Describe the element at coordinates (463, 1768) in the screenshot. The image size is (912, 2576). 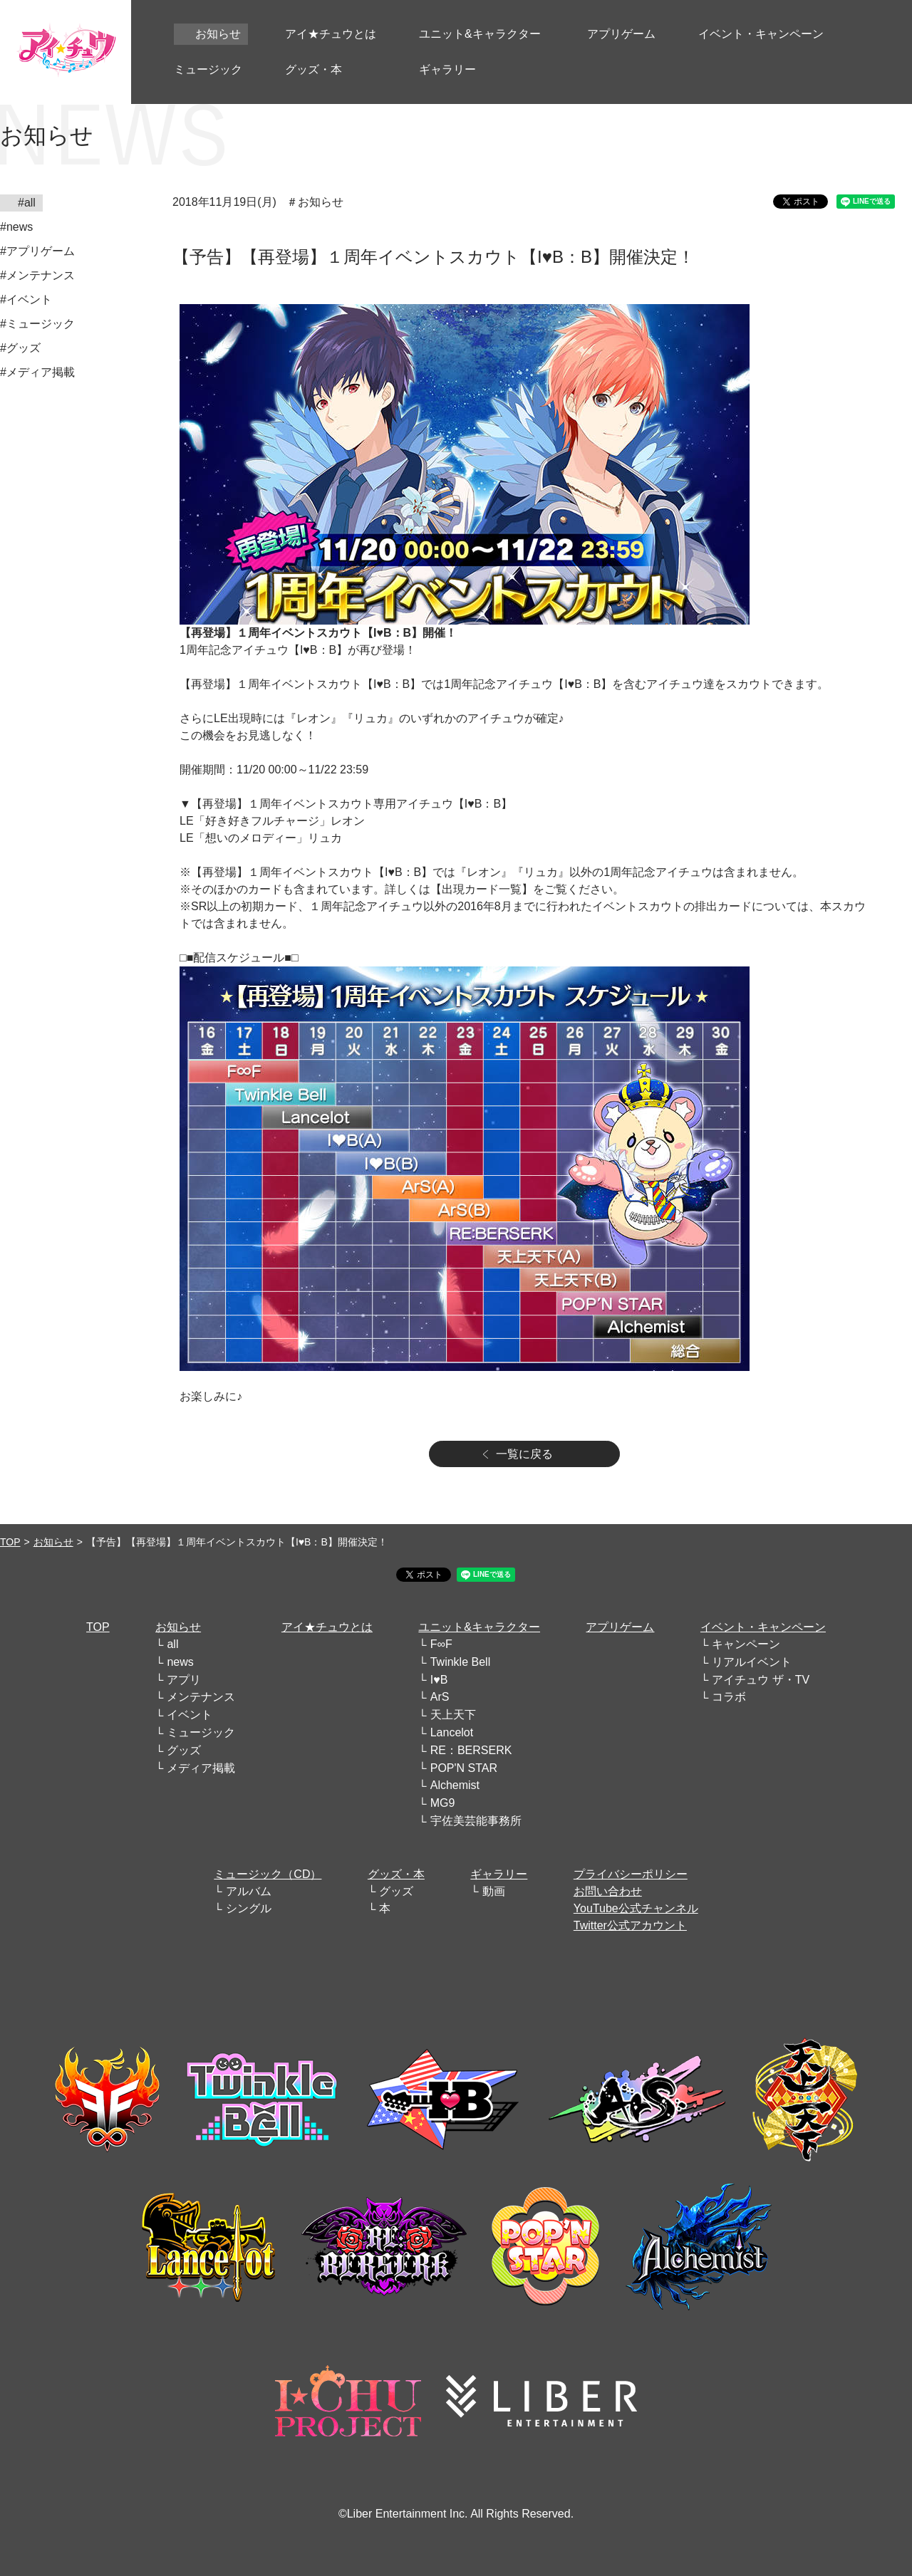
I see `POP'N STAR` at that location.